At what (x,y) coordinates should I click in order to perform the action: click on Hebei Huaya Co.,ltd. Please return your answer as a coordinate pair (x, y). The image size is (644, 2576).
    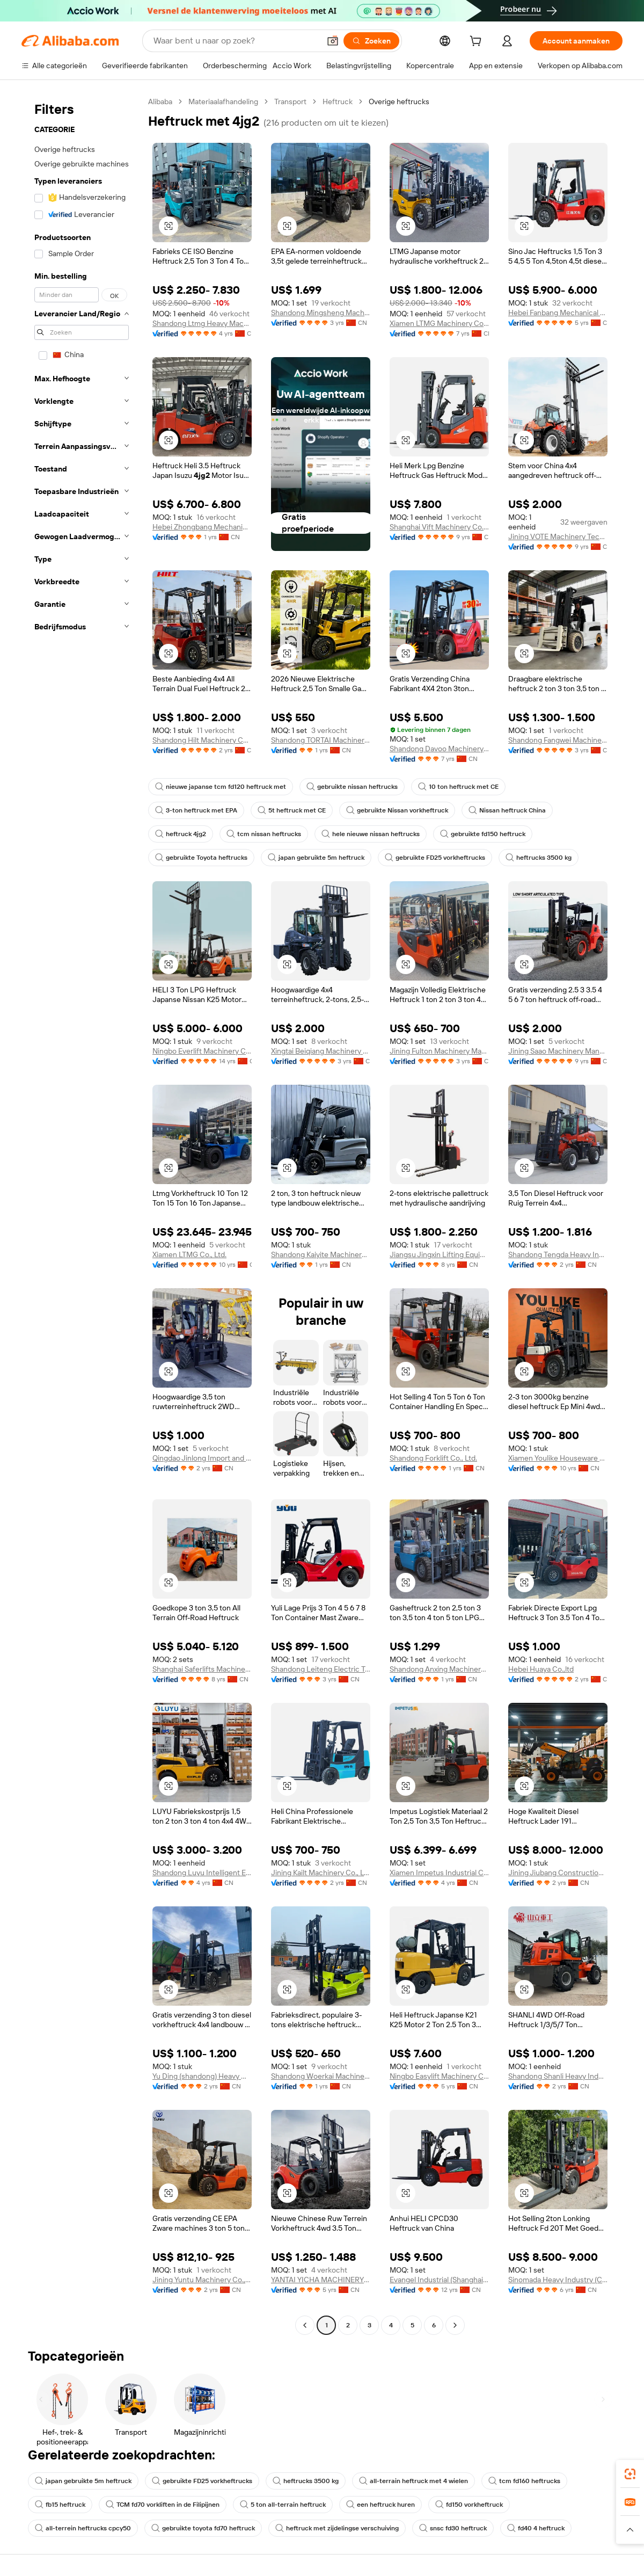
    Looking at the image, I should click on (541, 1669).